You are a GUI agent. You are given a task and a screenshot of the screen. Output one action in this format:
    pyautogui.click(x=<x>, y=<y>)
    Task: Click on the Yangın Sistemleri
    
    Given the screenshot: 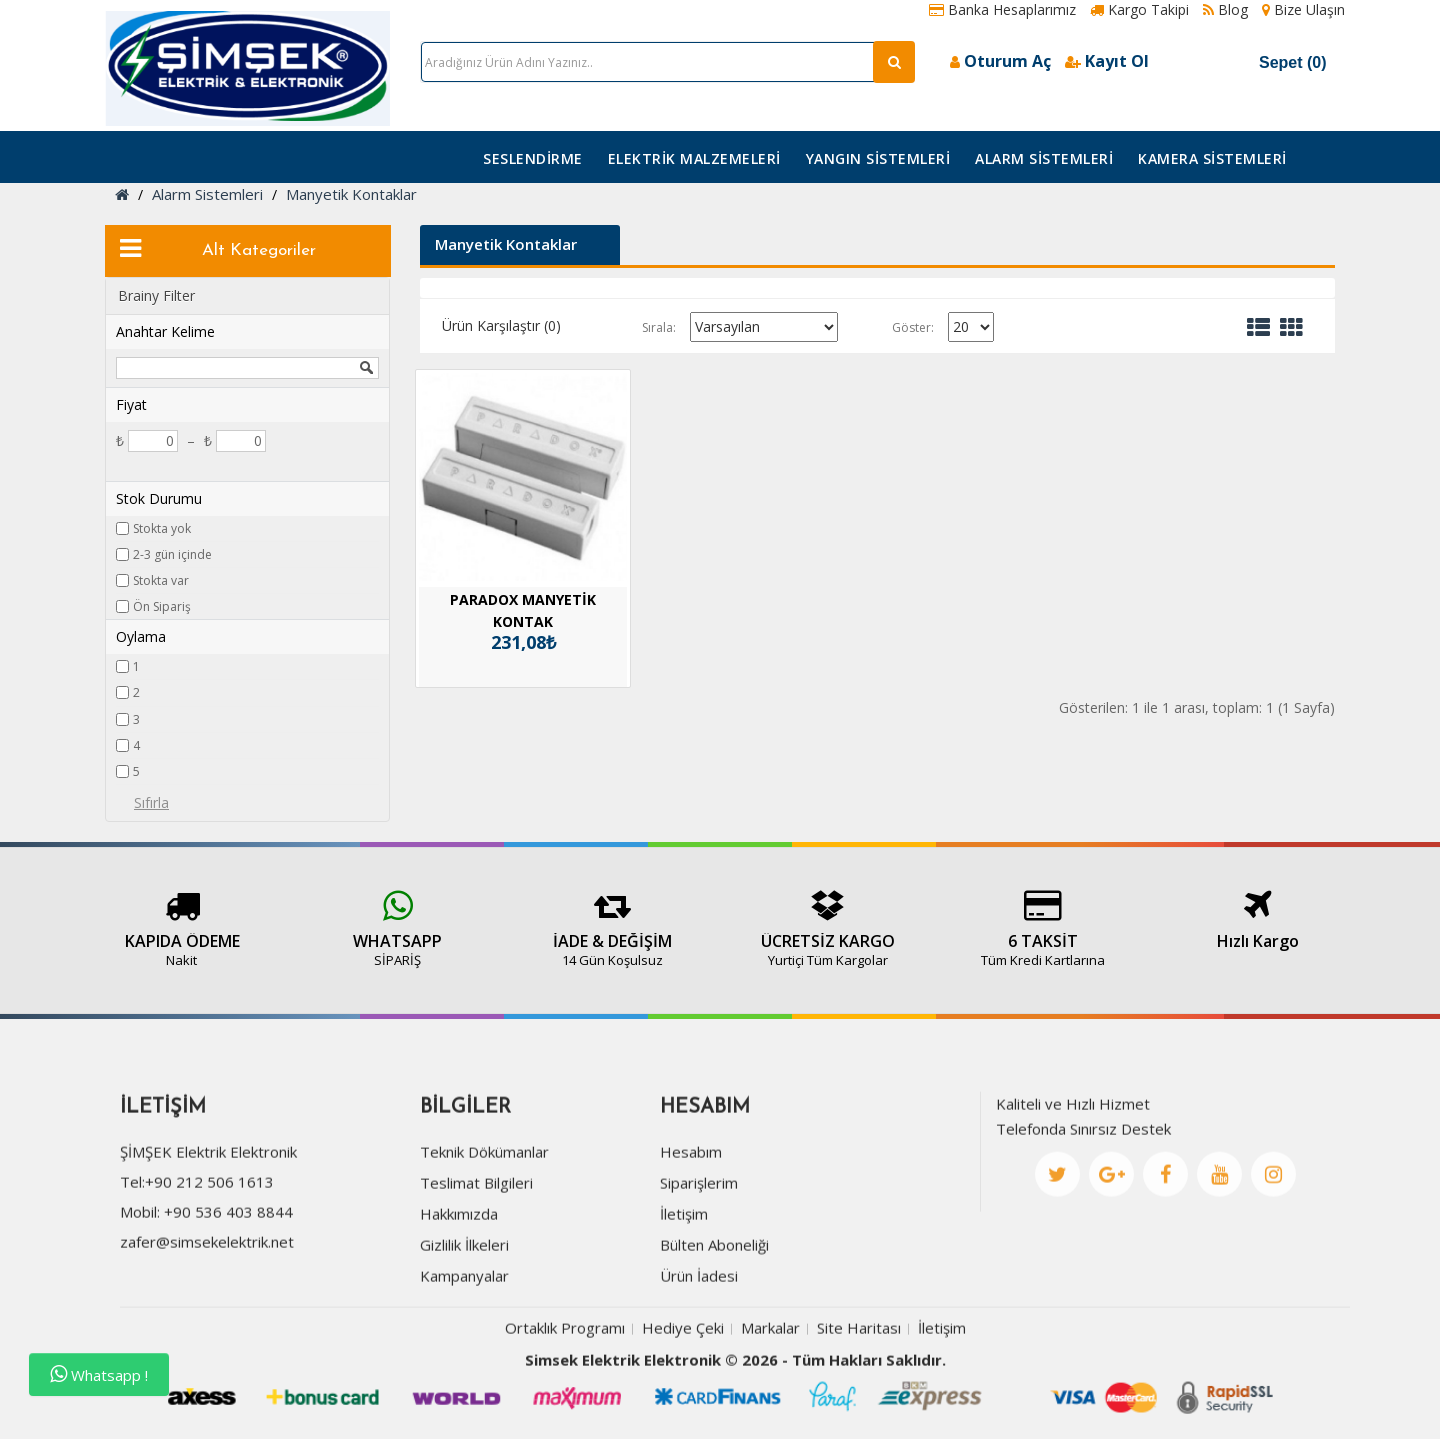 What is the action you would take?
    pyautogui.click(x=878, y=158)
    